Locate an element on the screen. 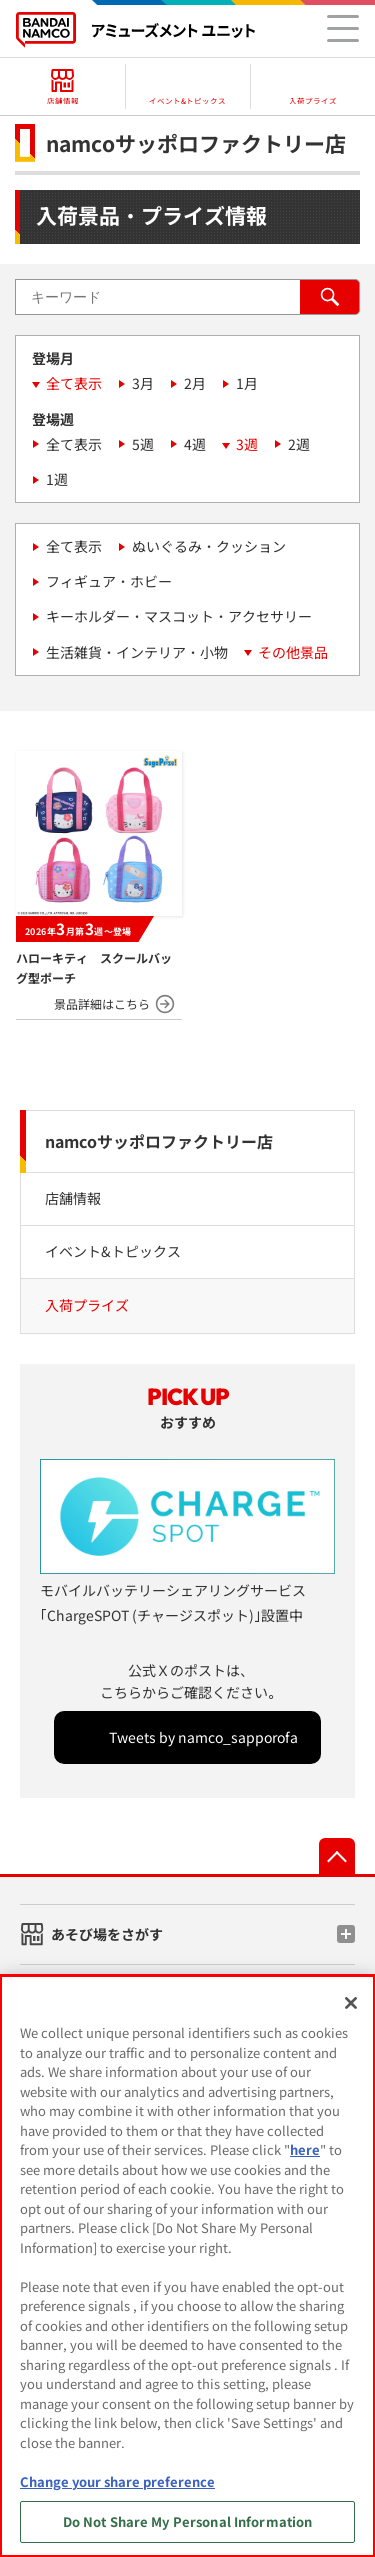 This screenshot has width=375, height=2557. here is located at coordinates (305, 2149).